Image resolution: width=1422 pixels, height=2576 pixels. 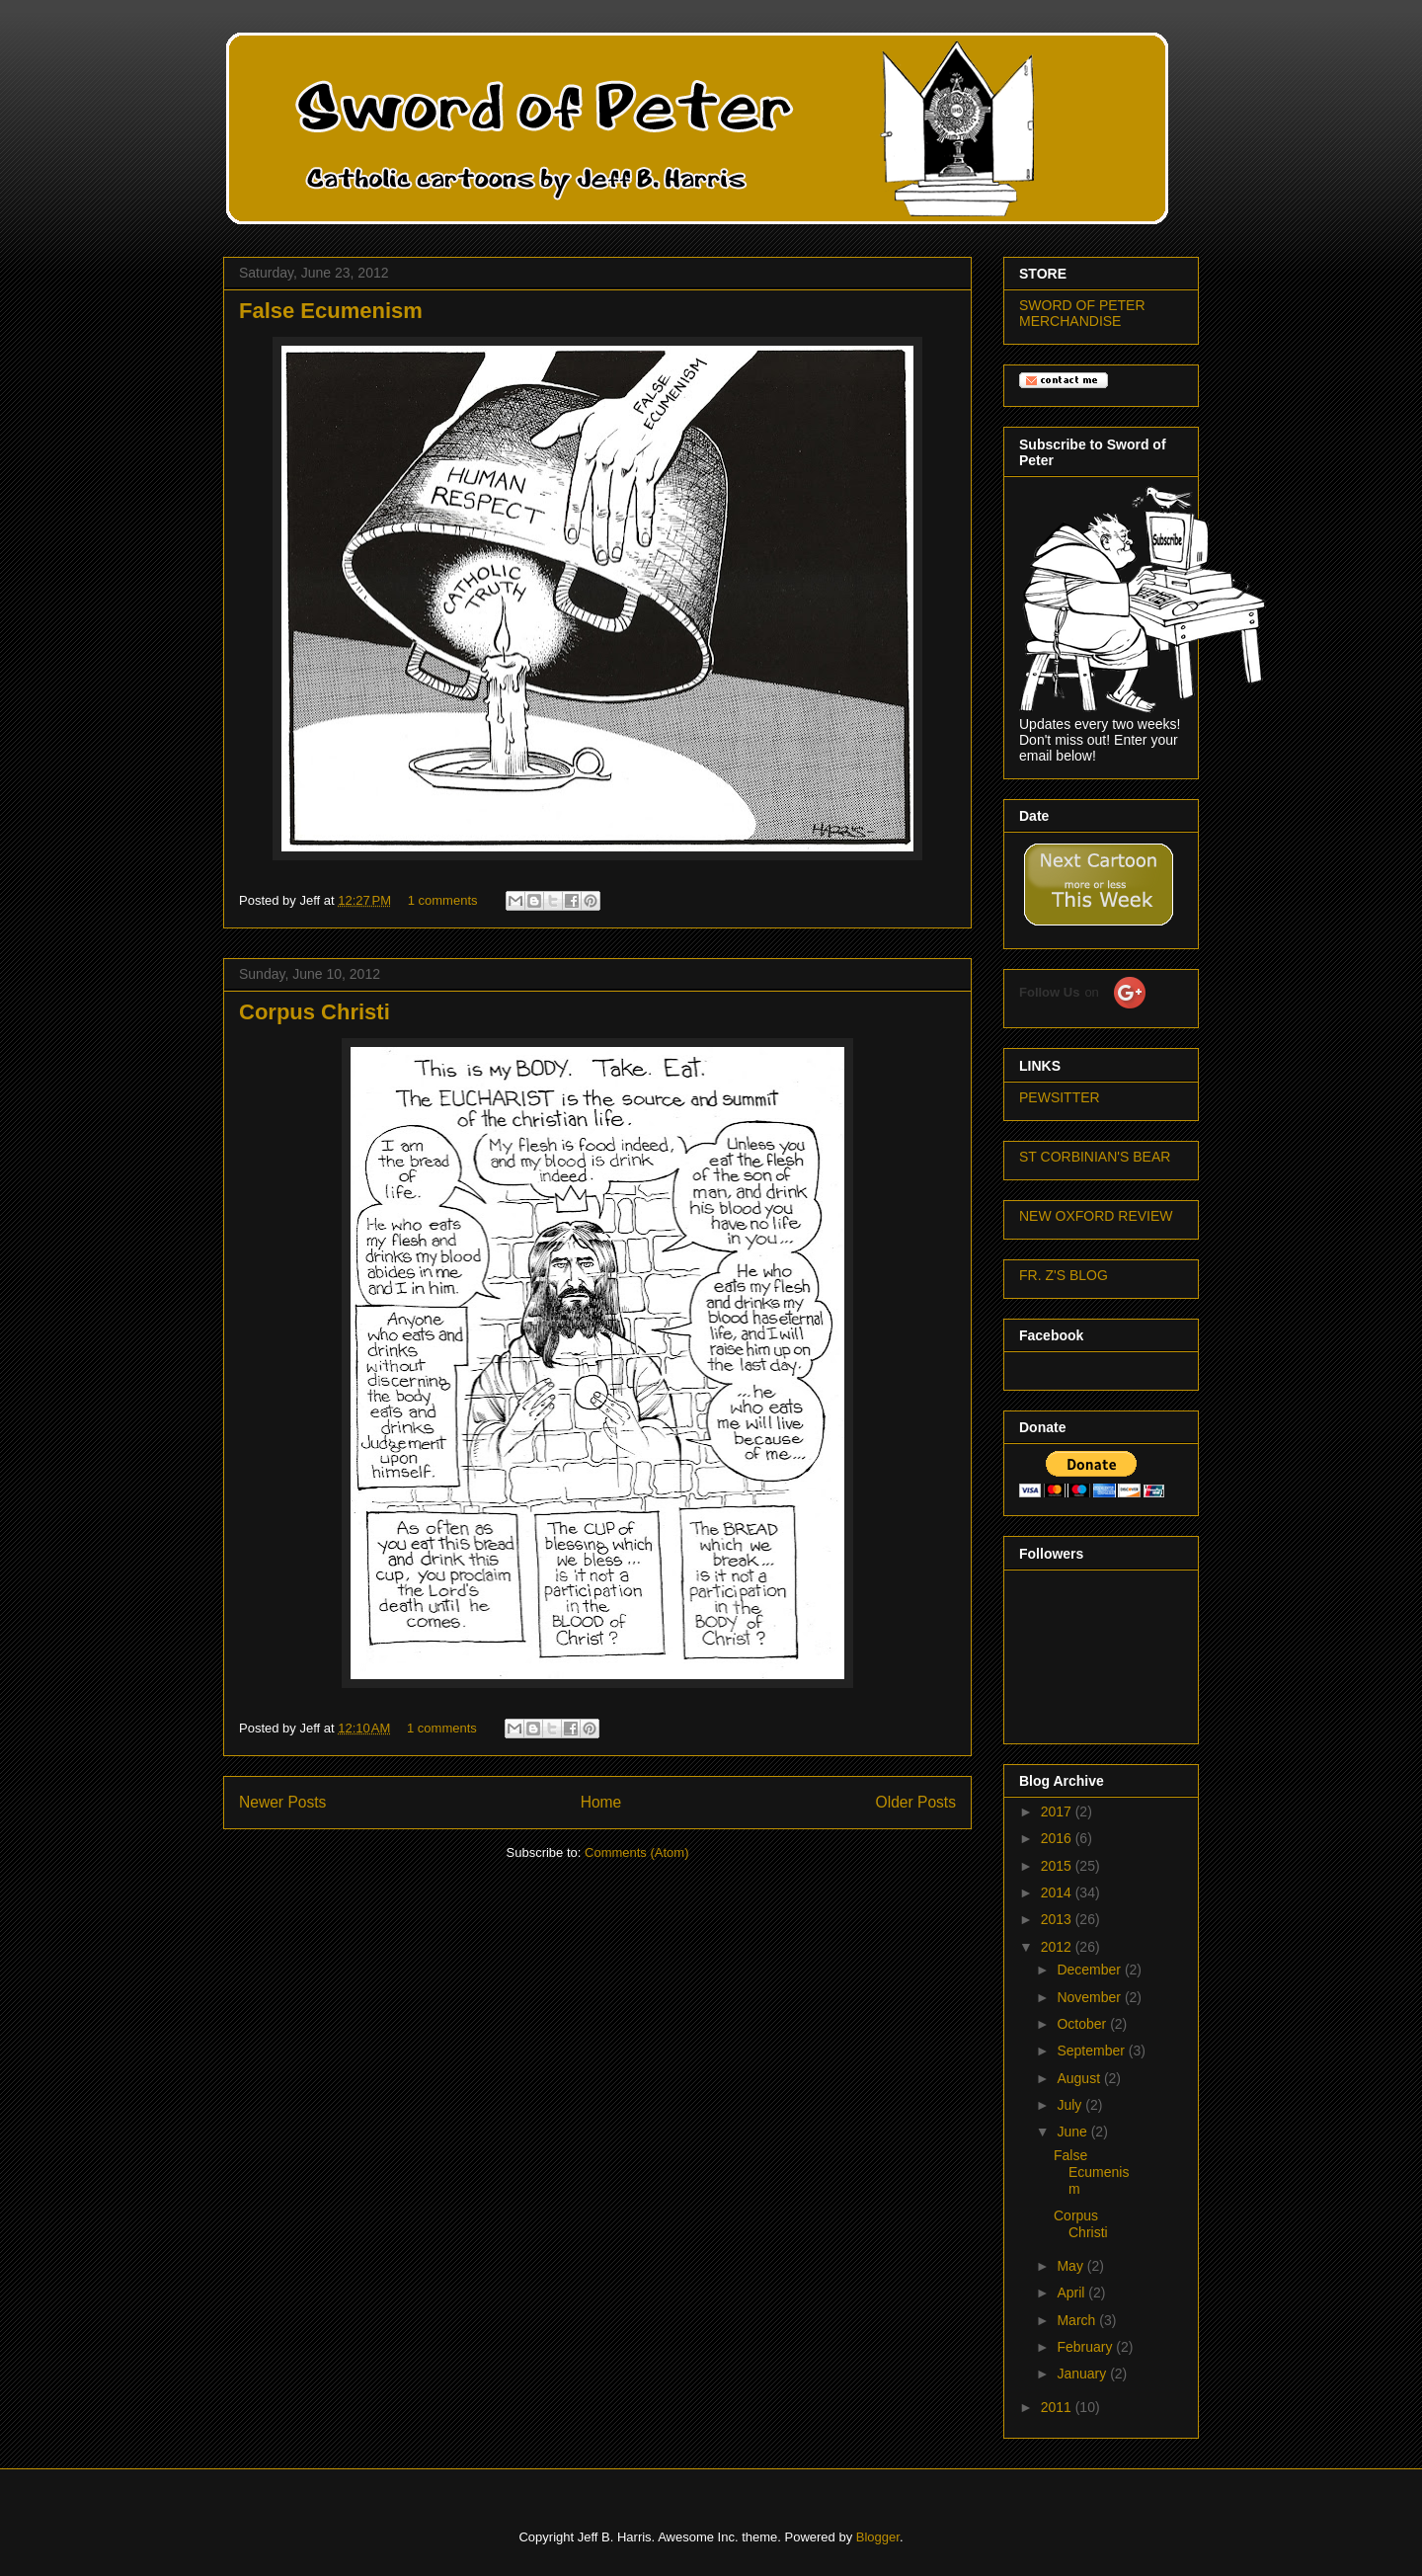 What do you see at coordinates (1071, 2266) in the screenshot?
I see `May` at bounding box center [1071, 2266].